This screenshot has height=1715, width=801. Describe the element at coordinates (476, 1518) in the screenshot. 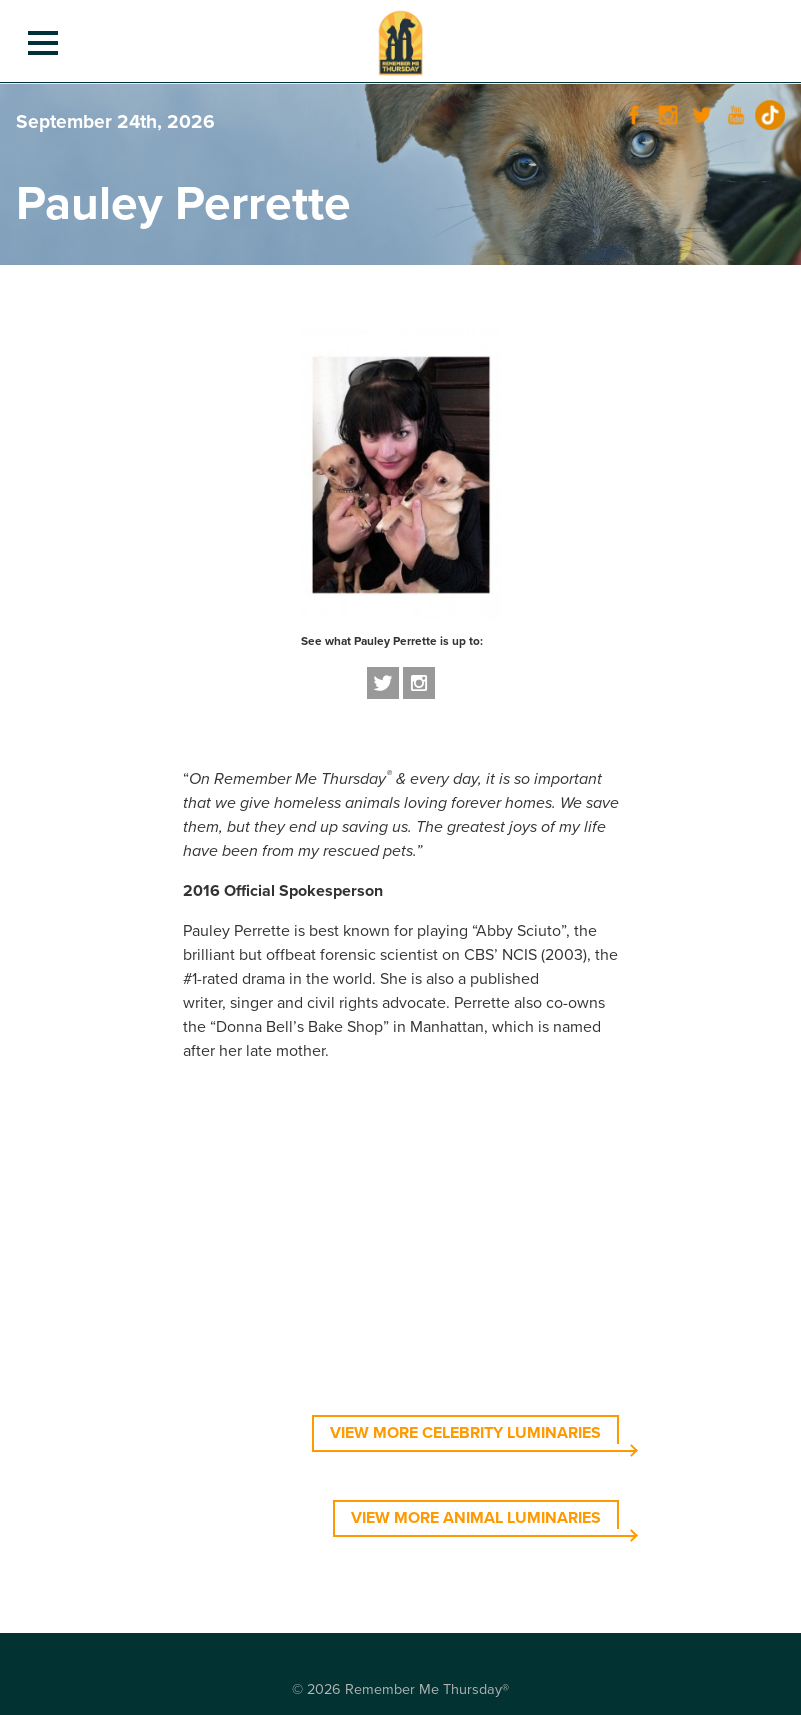

I see `VIEW MORE ANIMAL LUMINARIES` at that location.